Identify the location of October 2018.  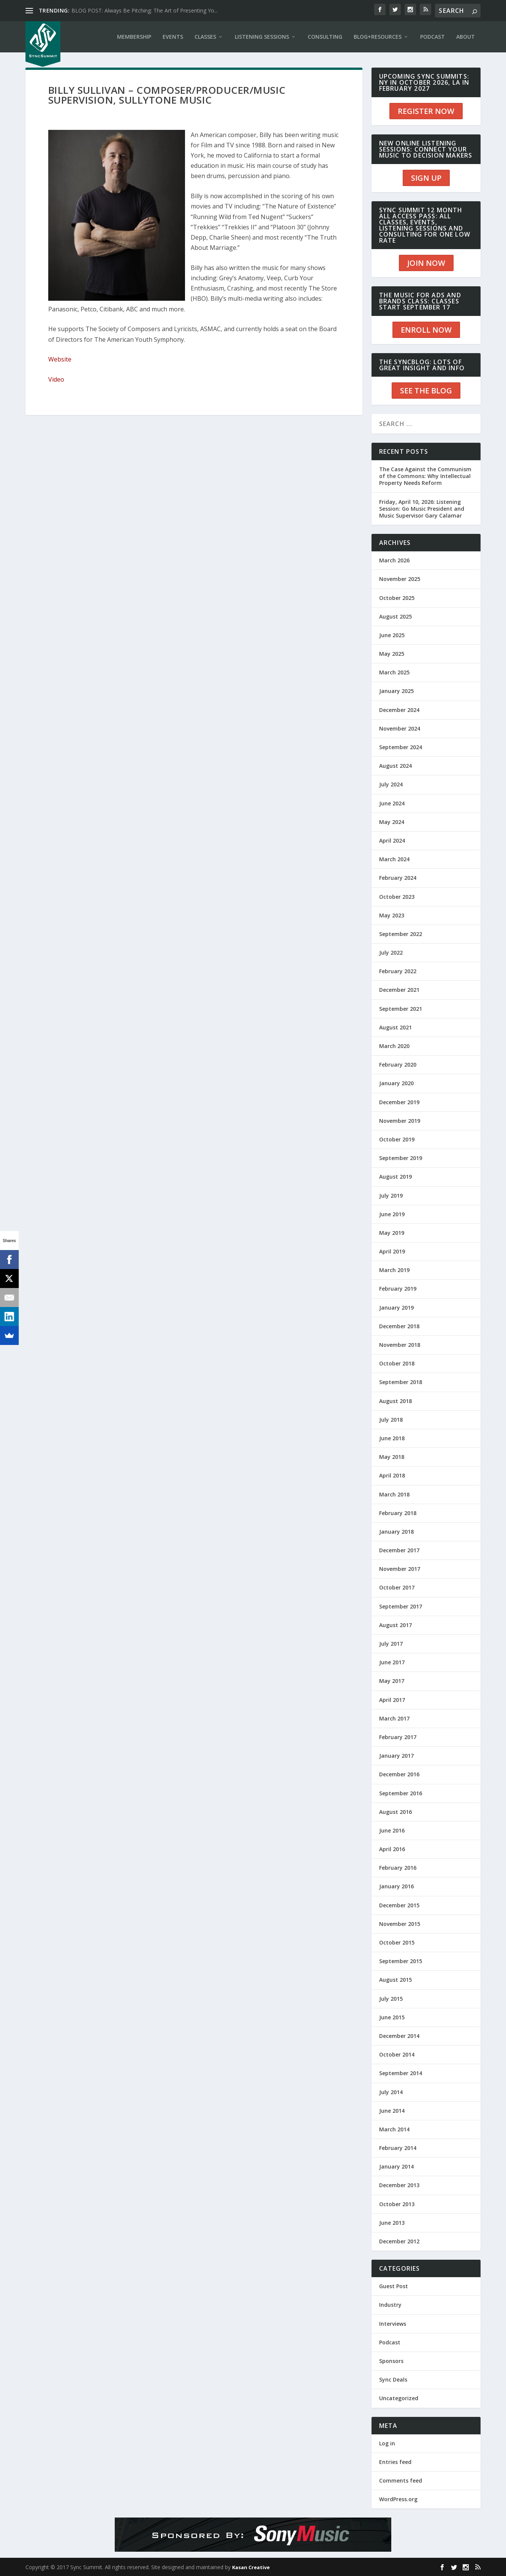
(396, 1363).